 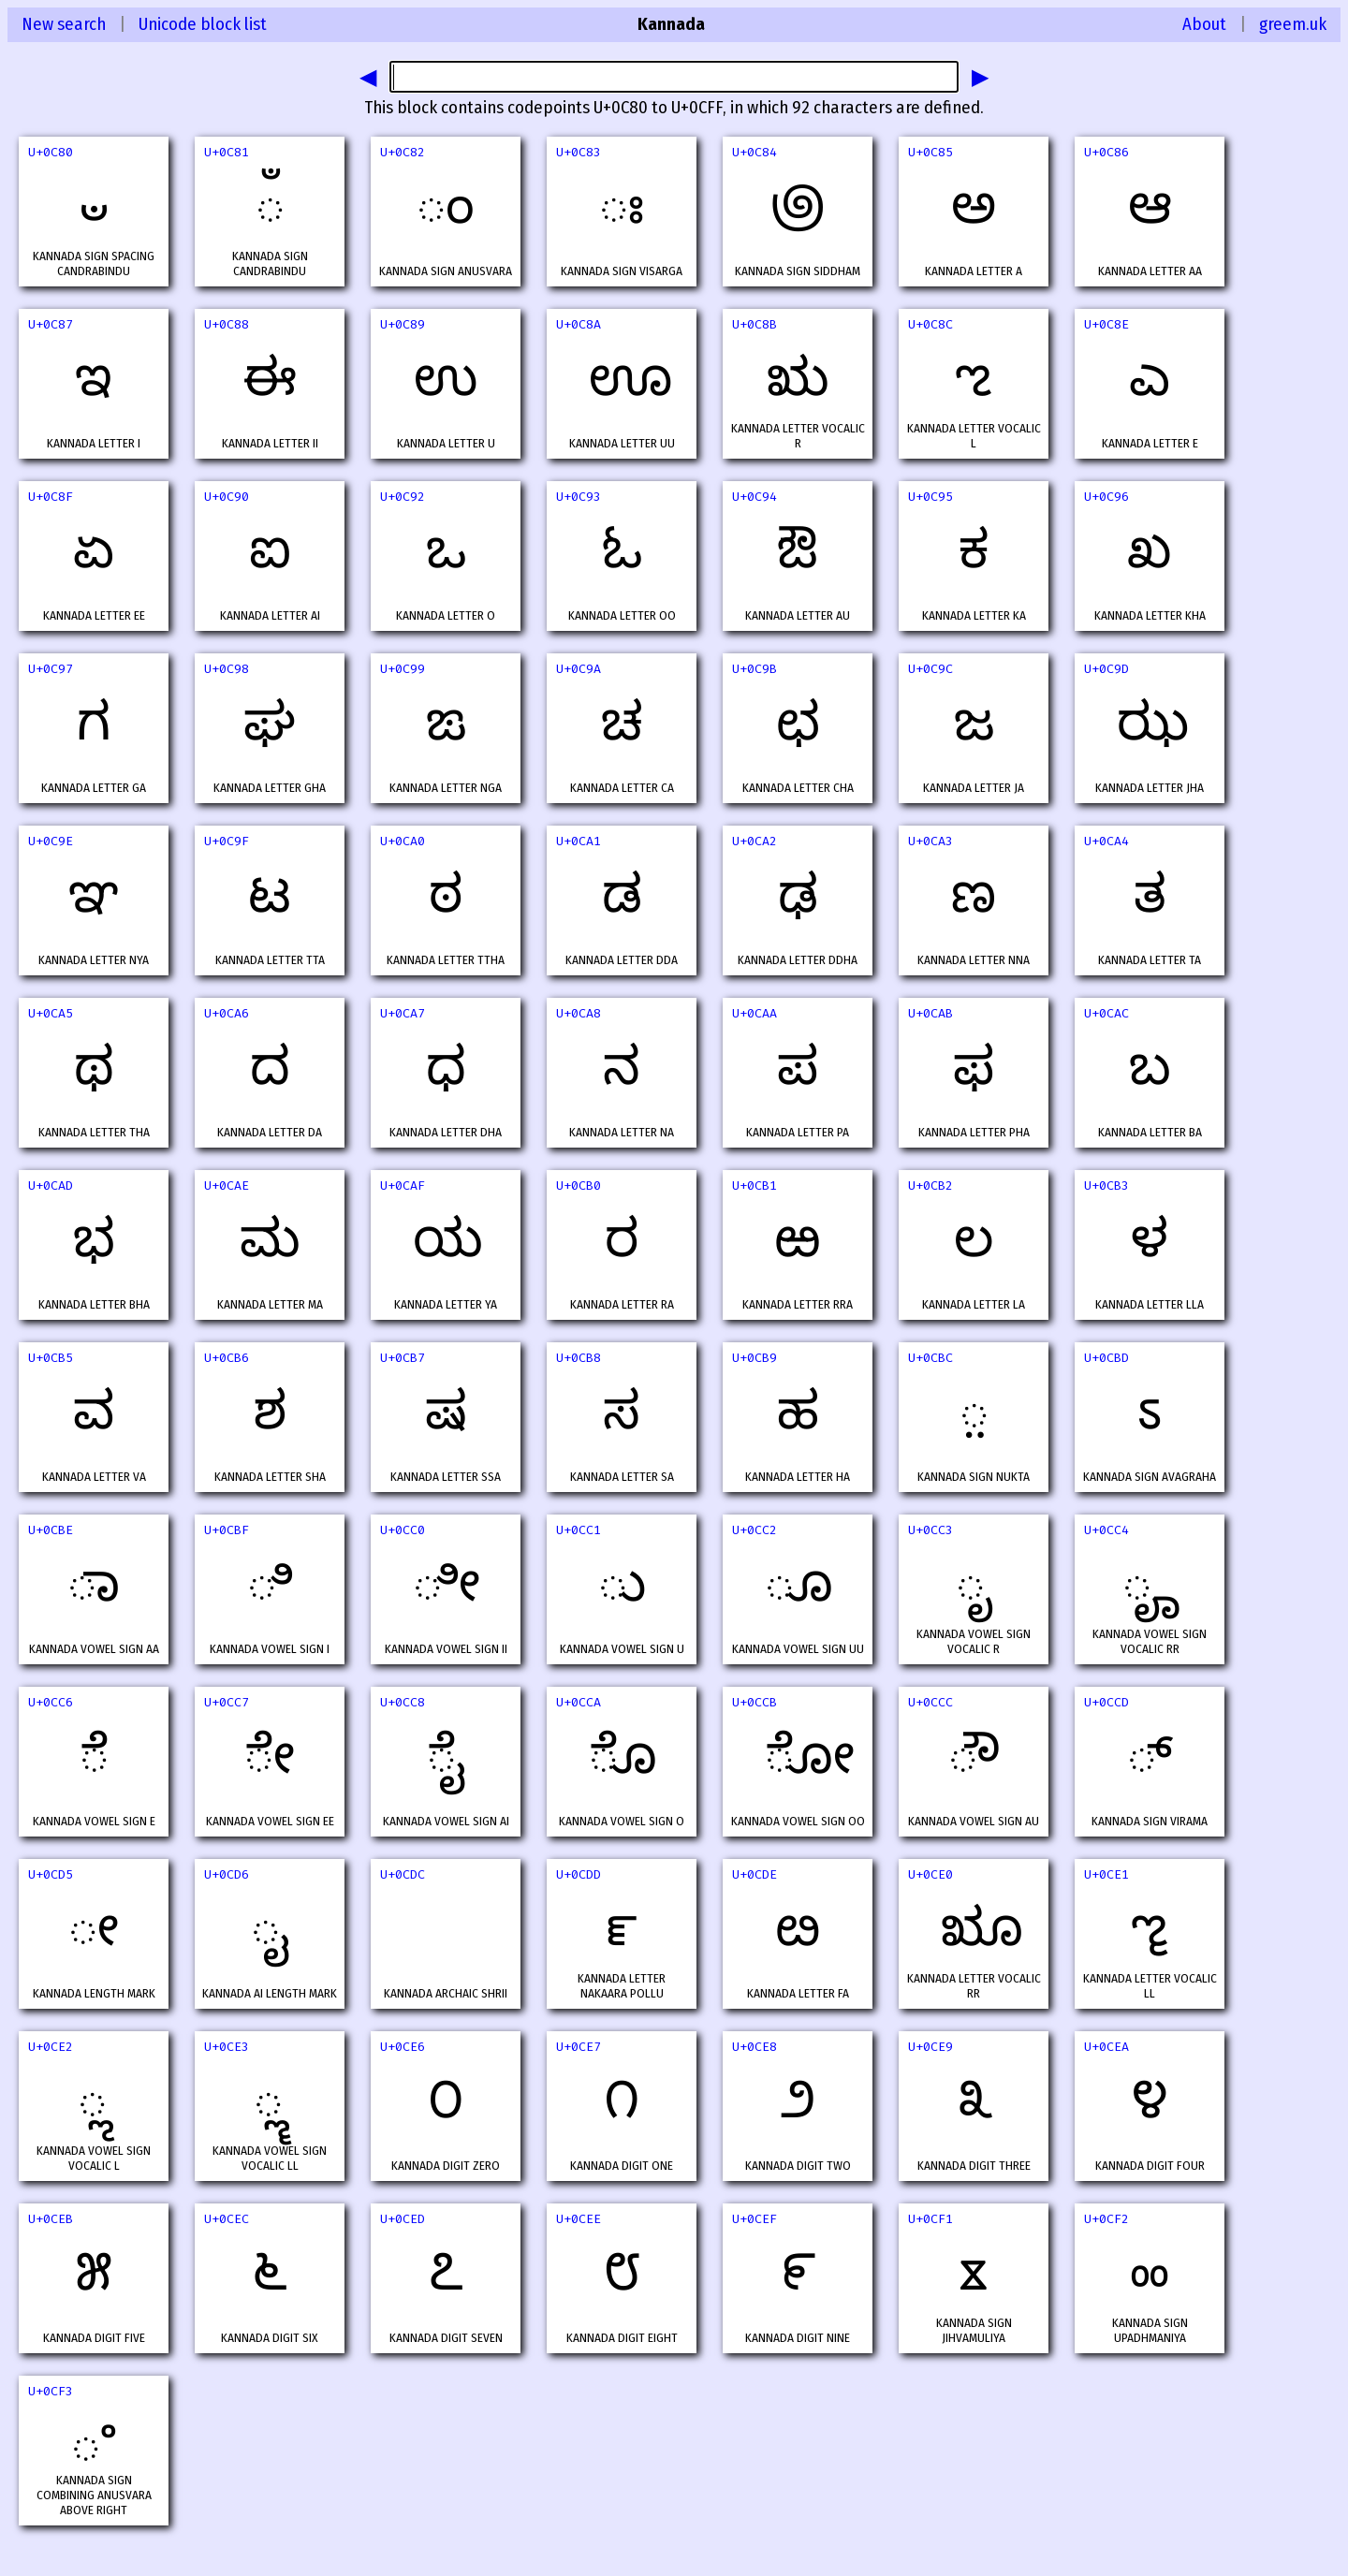 What do you see at coordinates (226, 324) in the screenshot?
I see `U+0C88` at bounding box center [226, 324].